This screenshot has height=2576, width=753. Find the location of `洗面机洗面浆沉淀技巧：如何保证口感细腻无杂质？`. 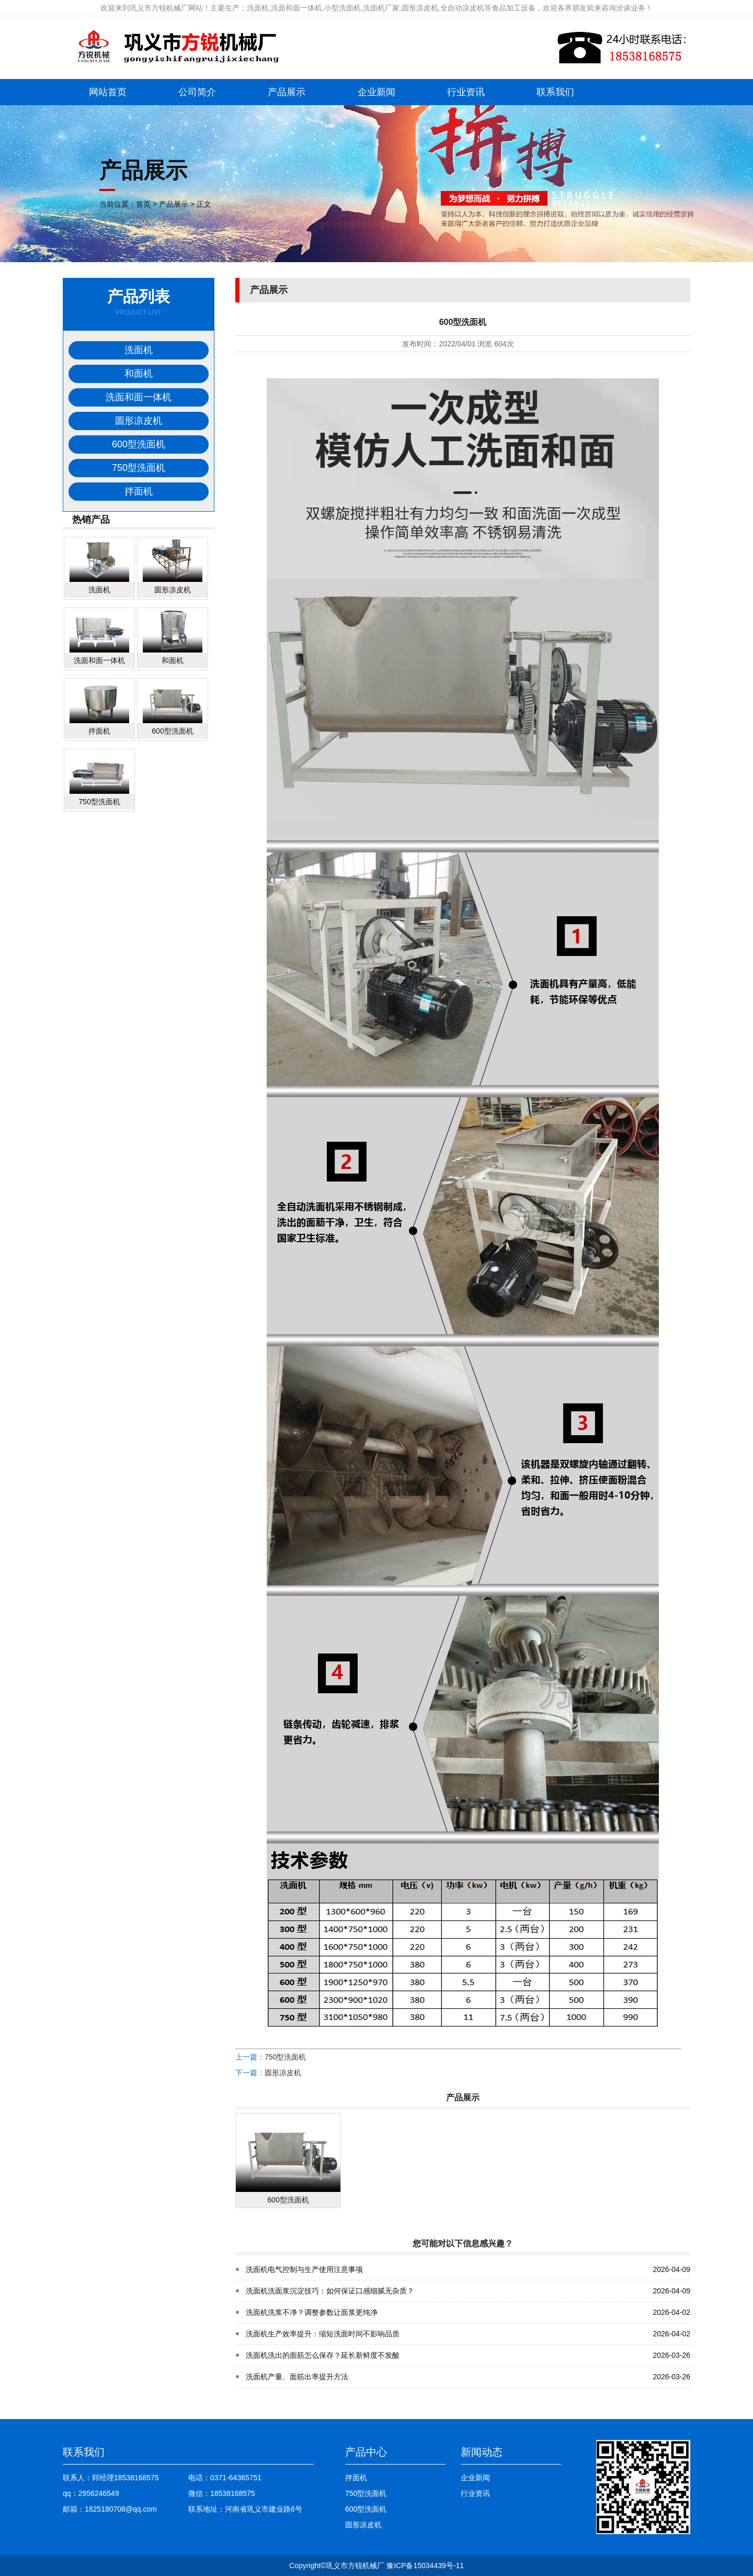

洗面机洗面浆沉淀技巧：如何保证口感细腻无杂质？ is located at coordinates (330, 2291).